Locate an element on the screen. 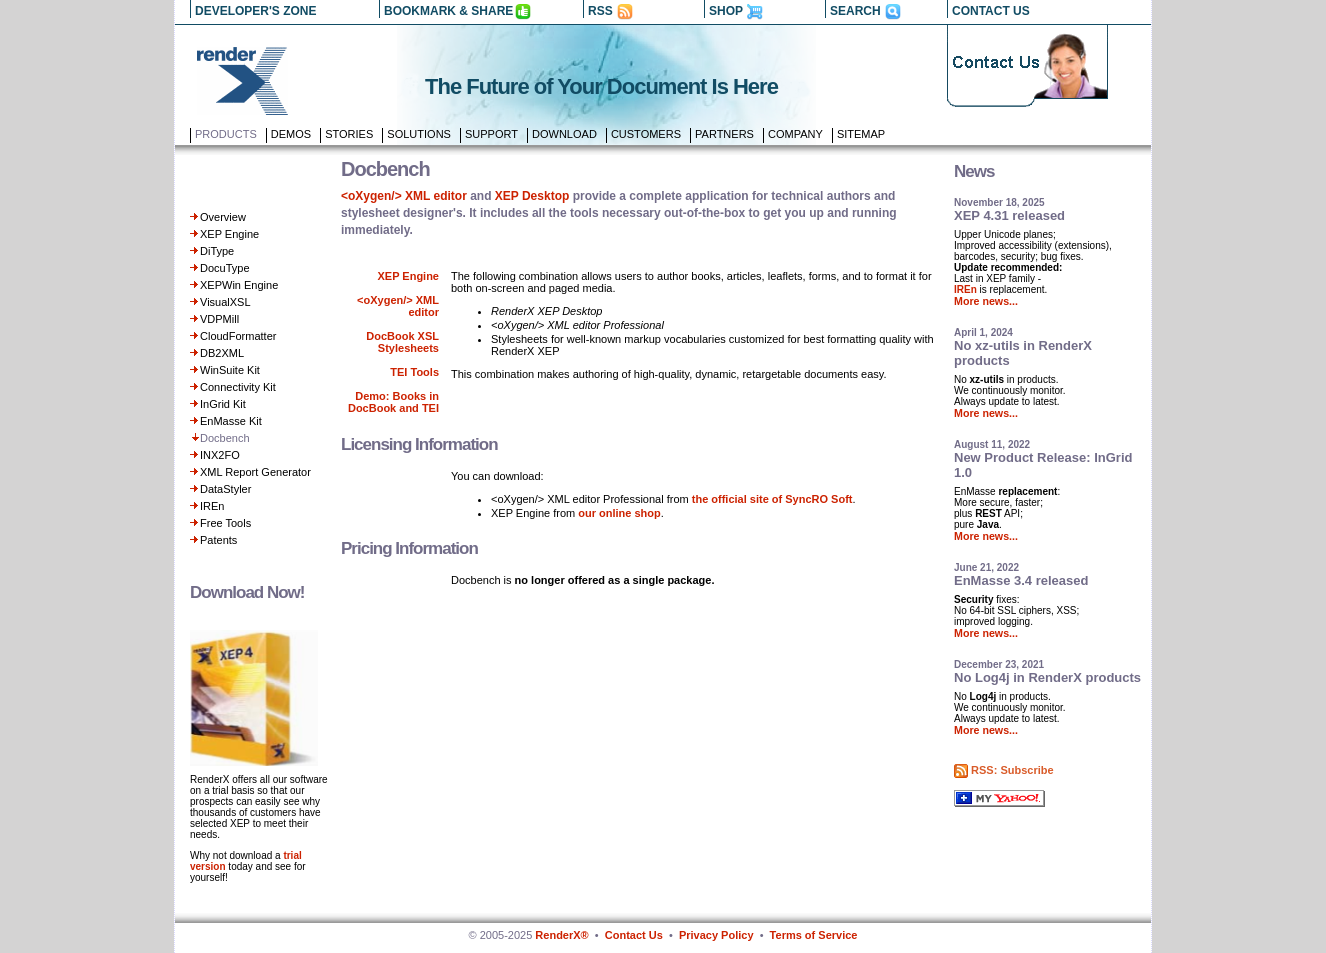 The width and height of the screenshot is (1326, 953). Company is located at coordinates (795, 134).